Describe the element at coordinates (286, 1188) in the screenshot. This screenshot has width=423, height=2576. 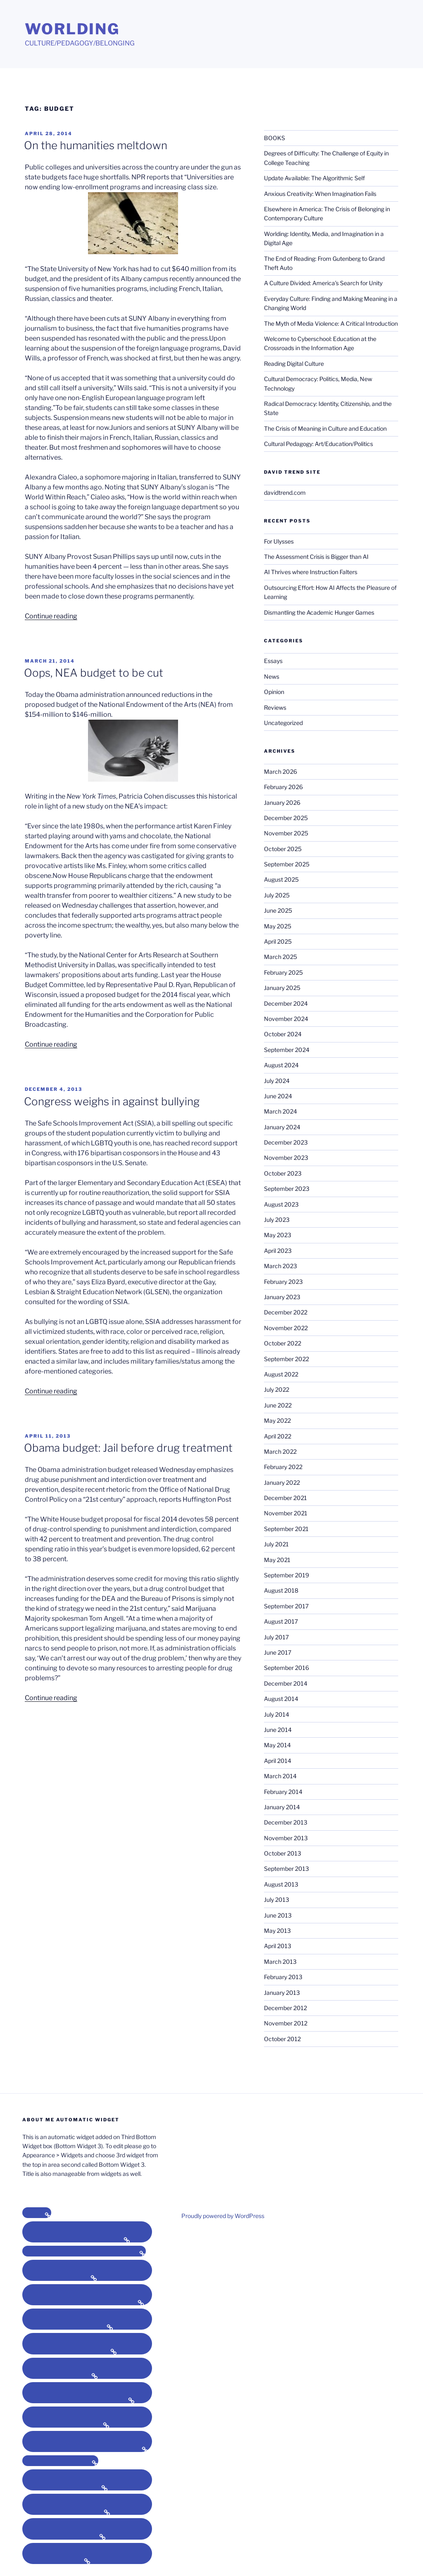
I see `September 2023` at that location.